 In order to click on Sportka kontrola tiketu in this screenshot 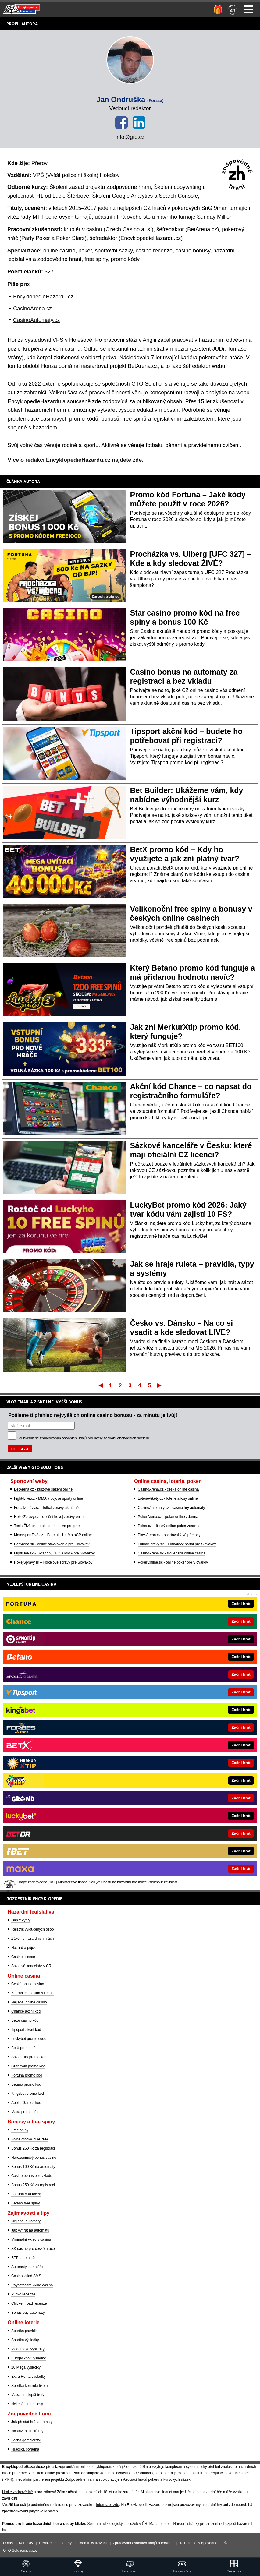, I will do `click(29, 2386)`.